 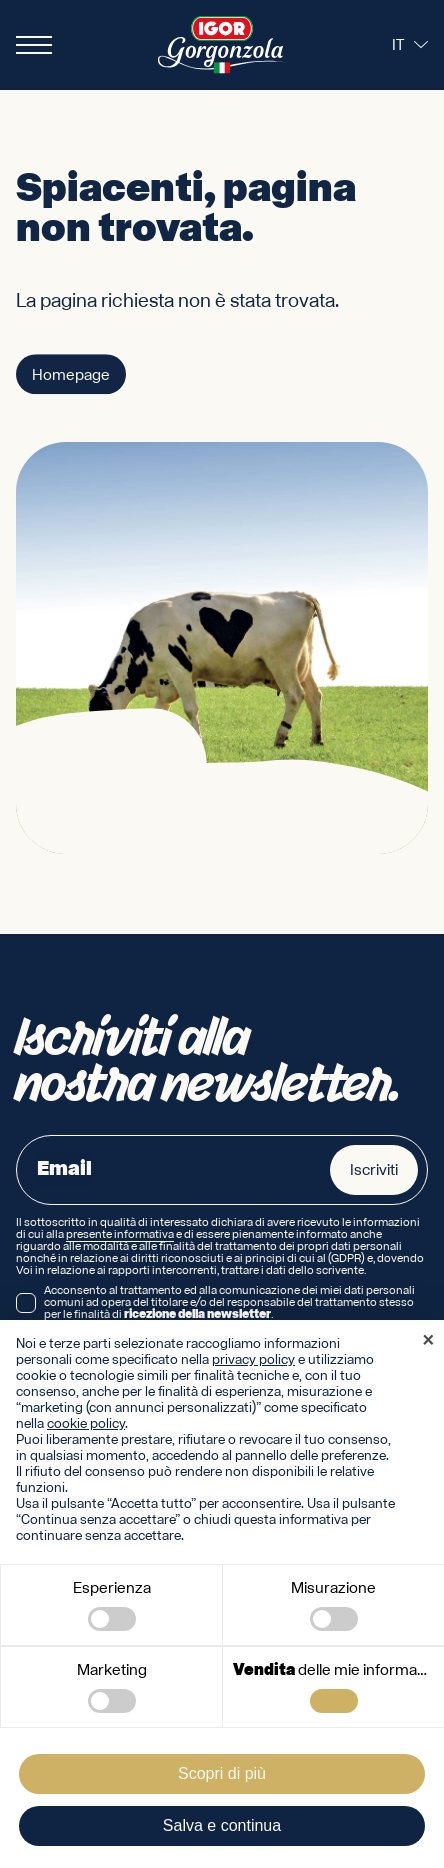 I want to click on [button], so click(x=428, y=1342).